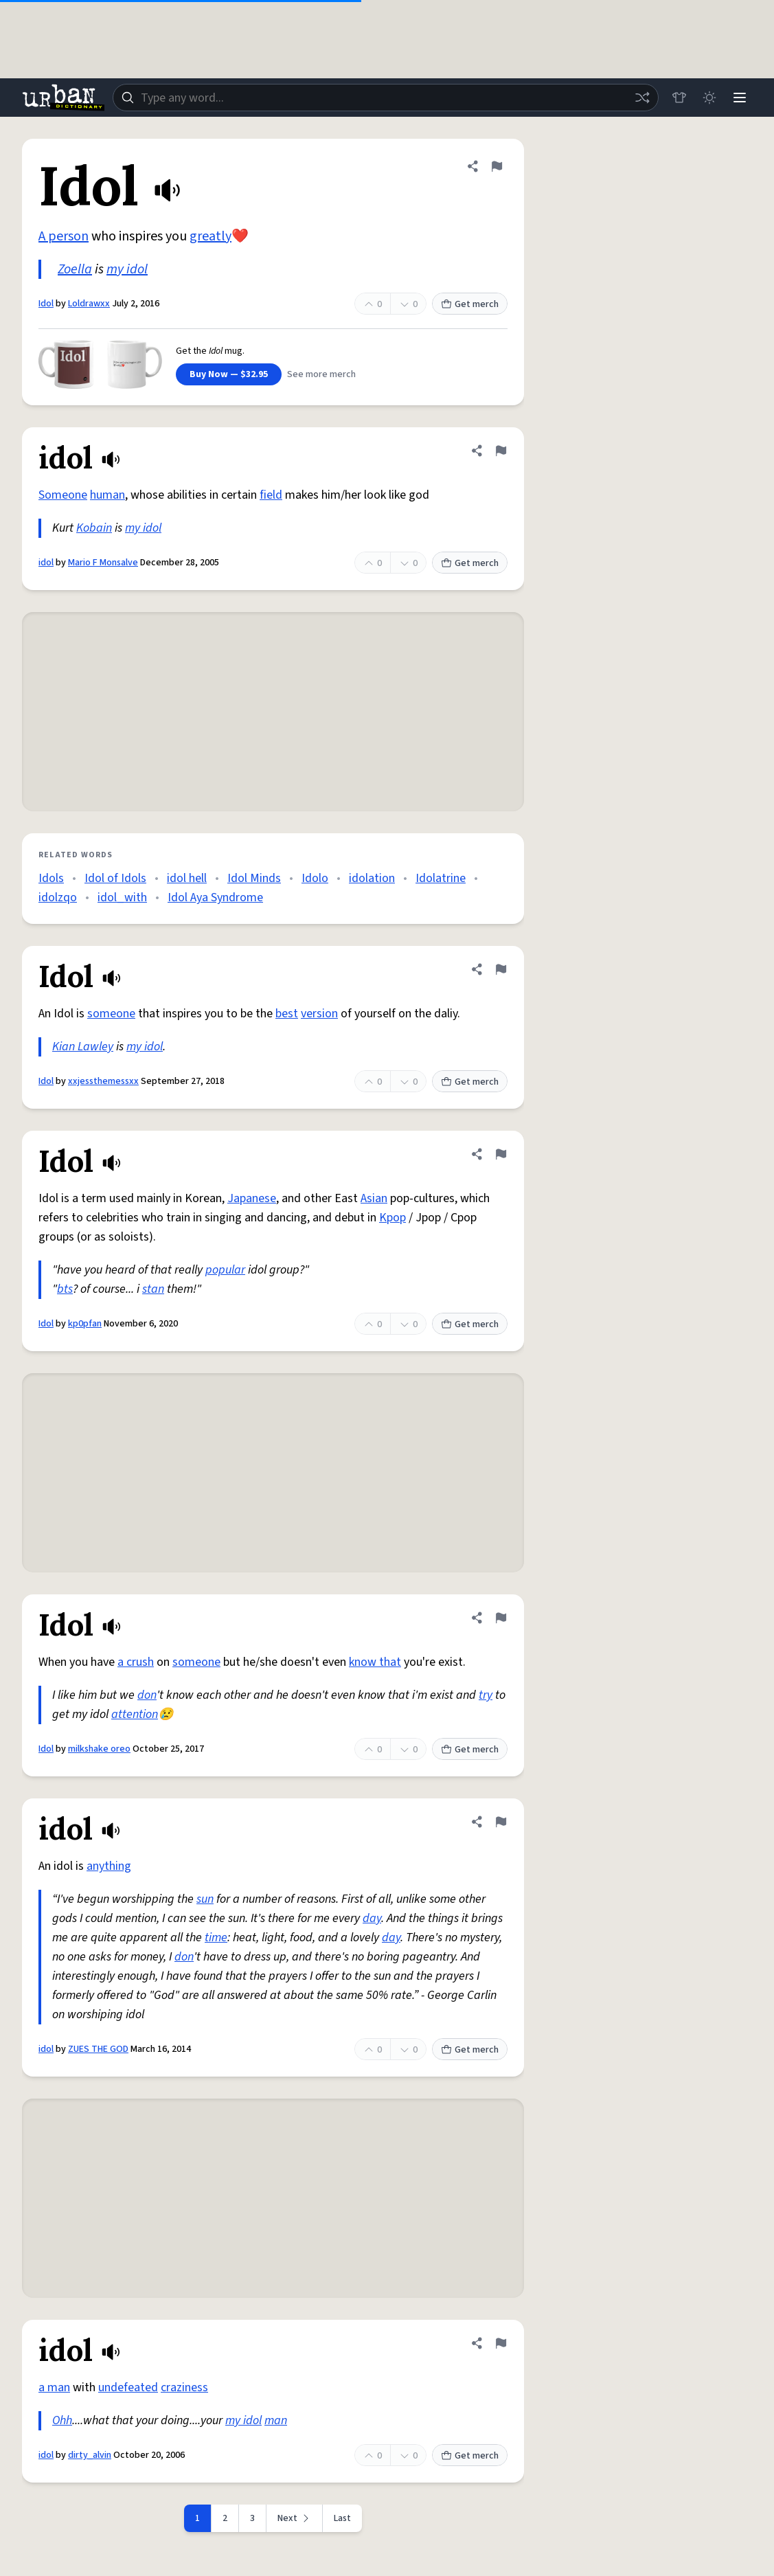 Image resolution: width=774 pixels, height=2576 pixels. What do you see at coordinates (372, 878) in the screenshot?
I see `idolation` at bounding box center [372, 878].